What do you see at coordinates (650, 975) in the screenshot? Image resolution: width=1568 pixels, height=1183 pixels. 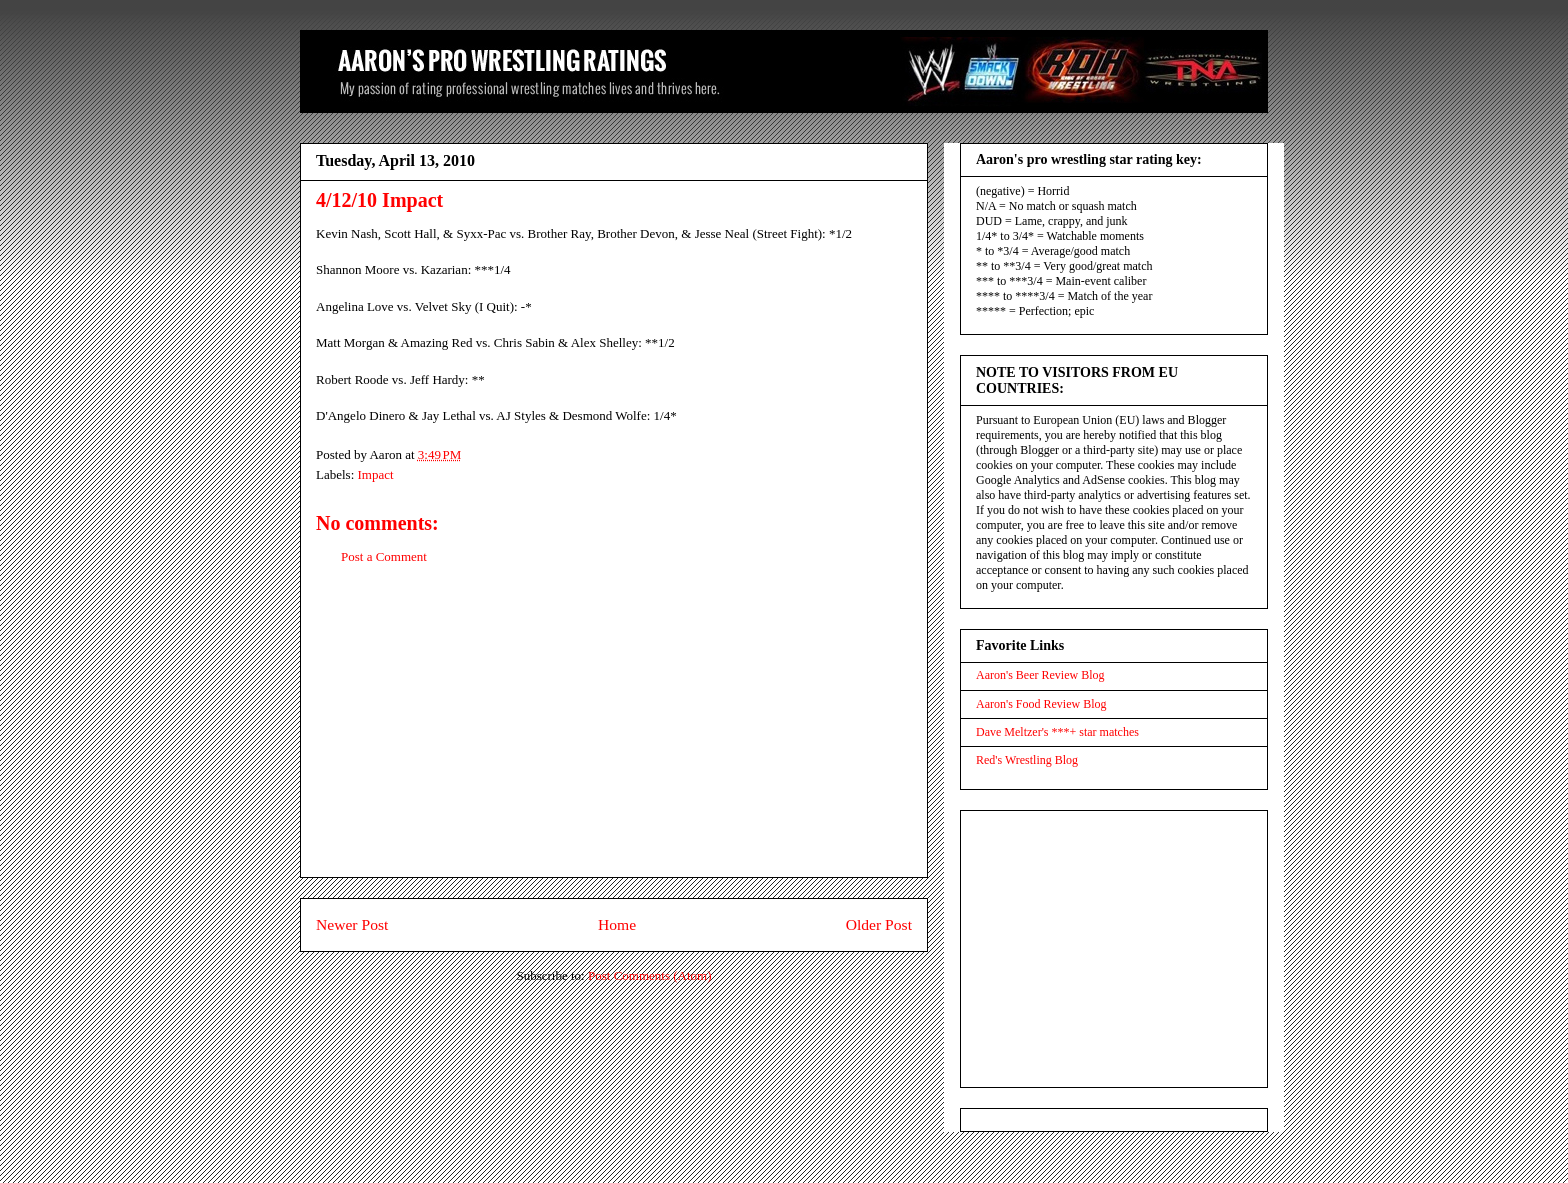 I see `Post Comments (Atom)` at bounding box center [650, 975].